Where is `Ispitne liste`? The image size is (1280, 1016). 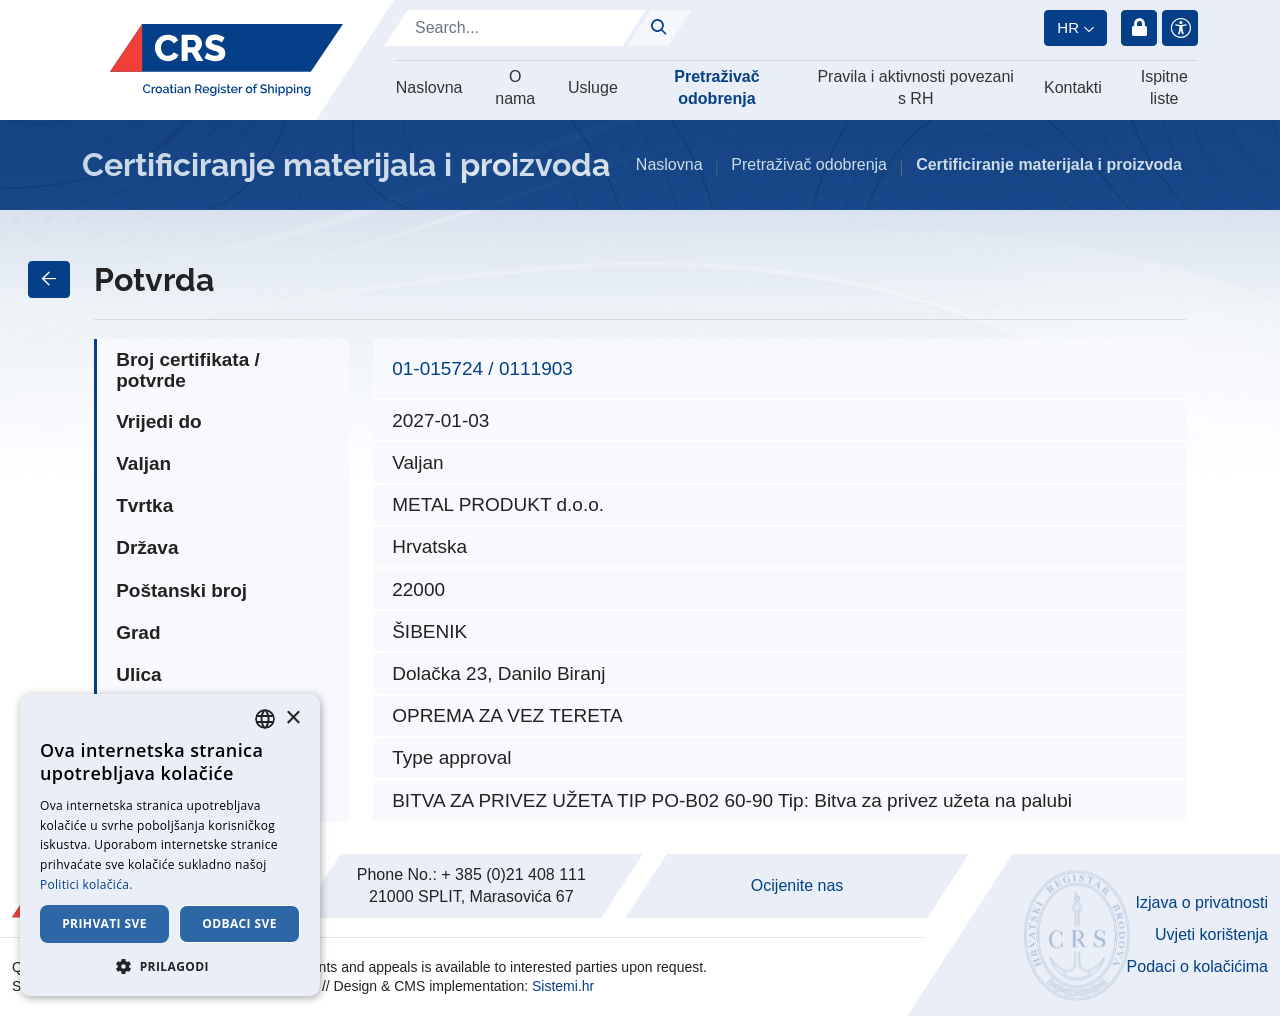 Ispitne liste is located at coordinates (1164, 87).